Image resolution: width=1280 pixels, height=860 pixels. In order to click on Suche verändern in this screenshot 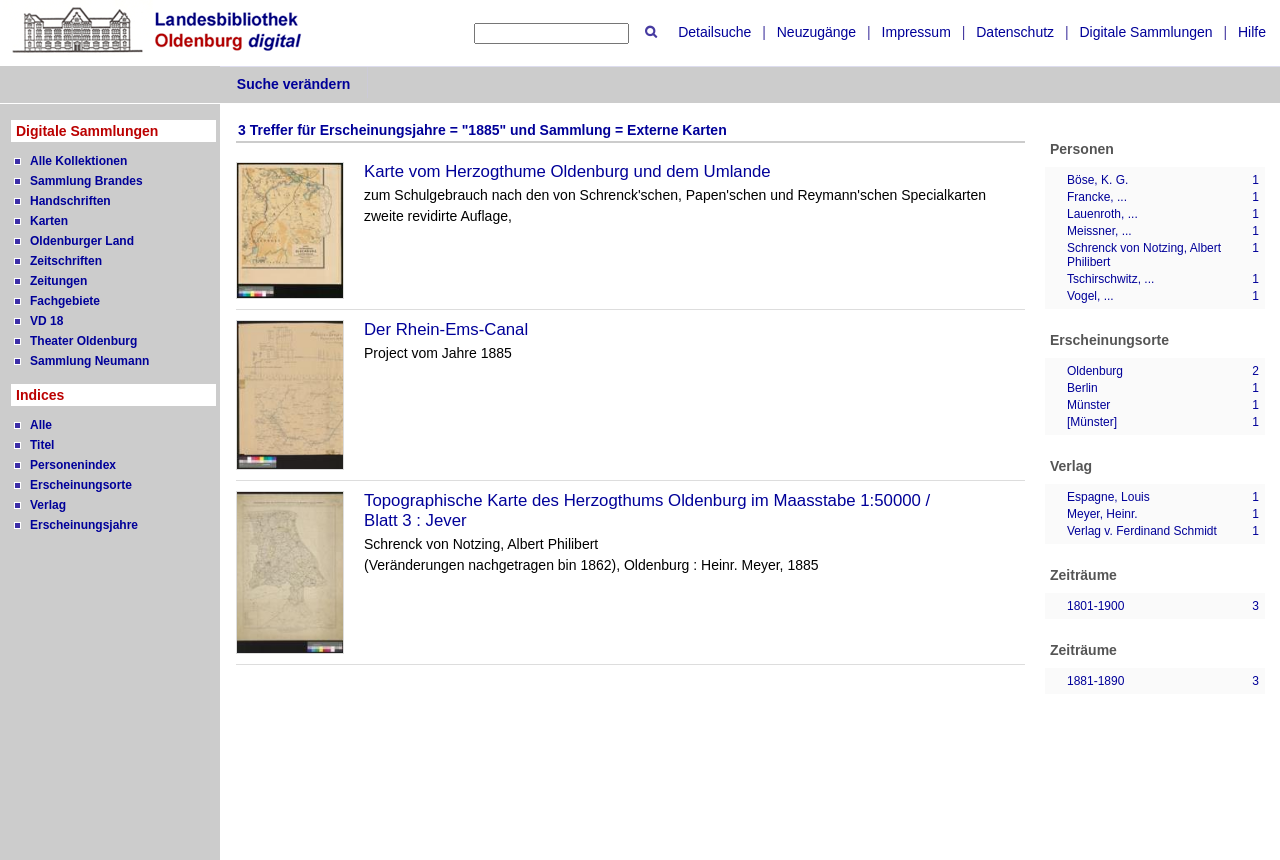, I will do `click(294, 84)`.